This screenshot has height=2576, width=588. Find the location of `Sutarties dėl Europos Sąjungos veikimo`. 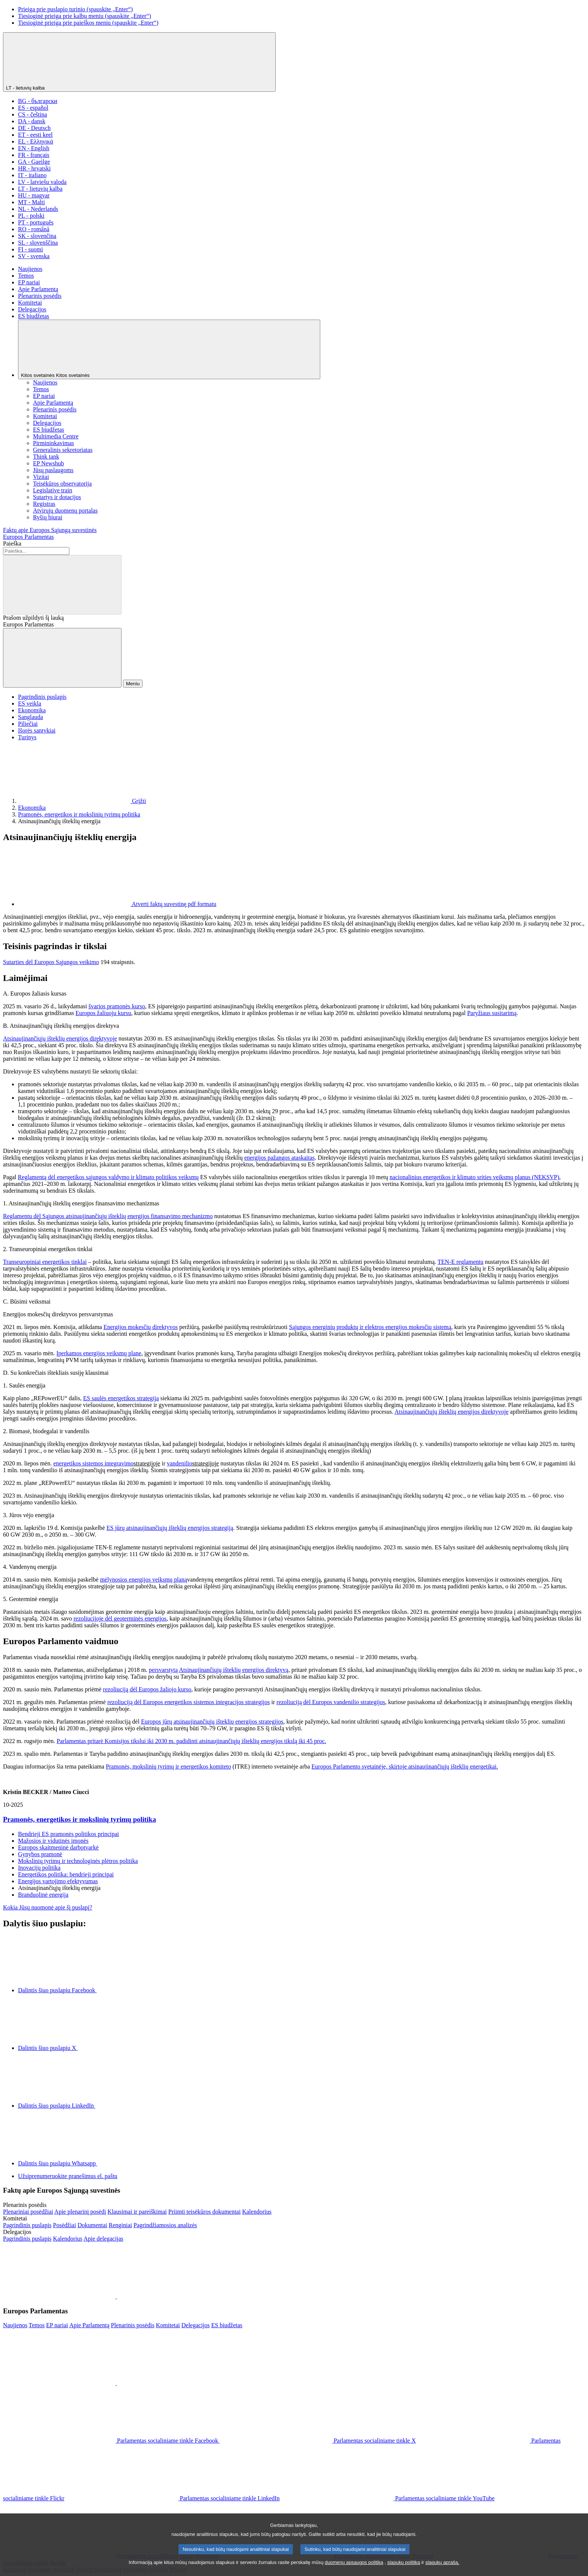

Sutarties dėl Europos Sąjungos veikimo is located at coordinates (51, 962).